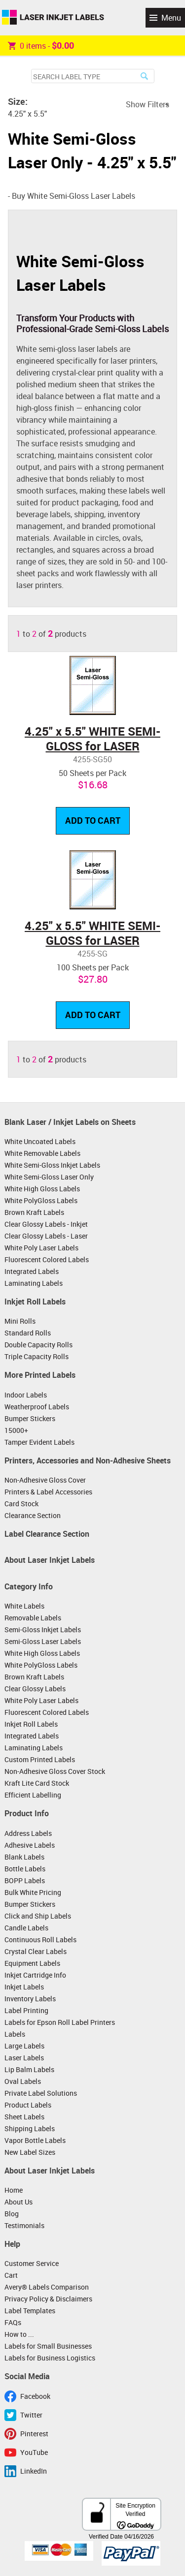 The height and width of the screenshot is (2576, 185). Describe the element at coordinates (87, 1460) in the screenshot. I see `Printers, Accessories and Non-Adhesive Sheets` at that location.